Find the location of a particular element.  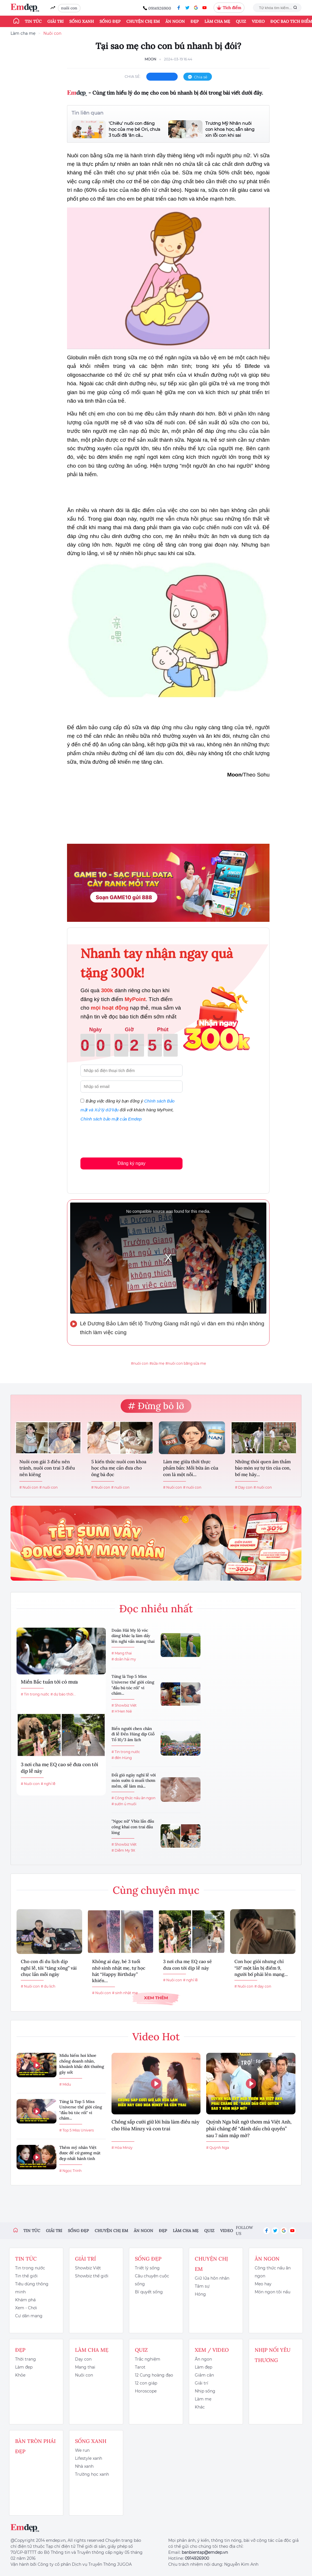

Nuôi con is located at coordinates (52, 33).